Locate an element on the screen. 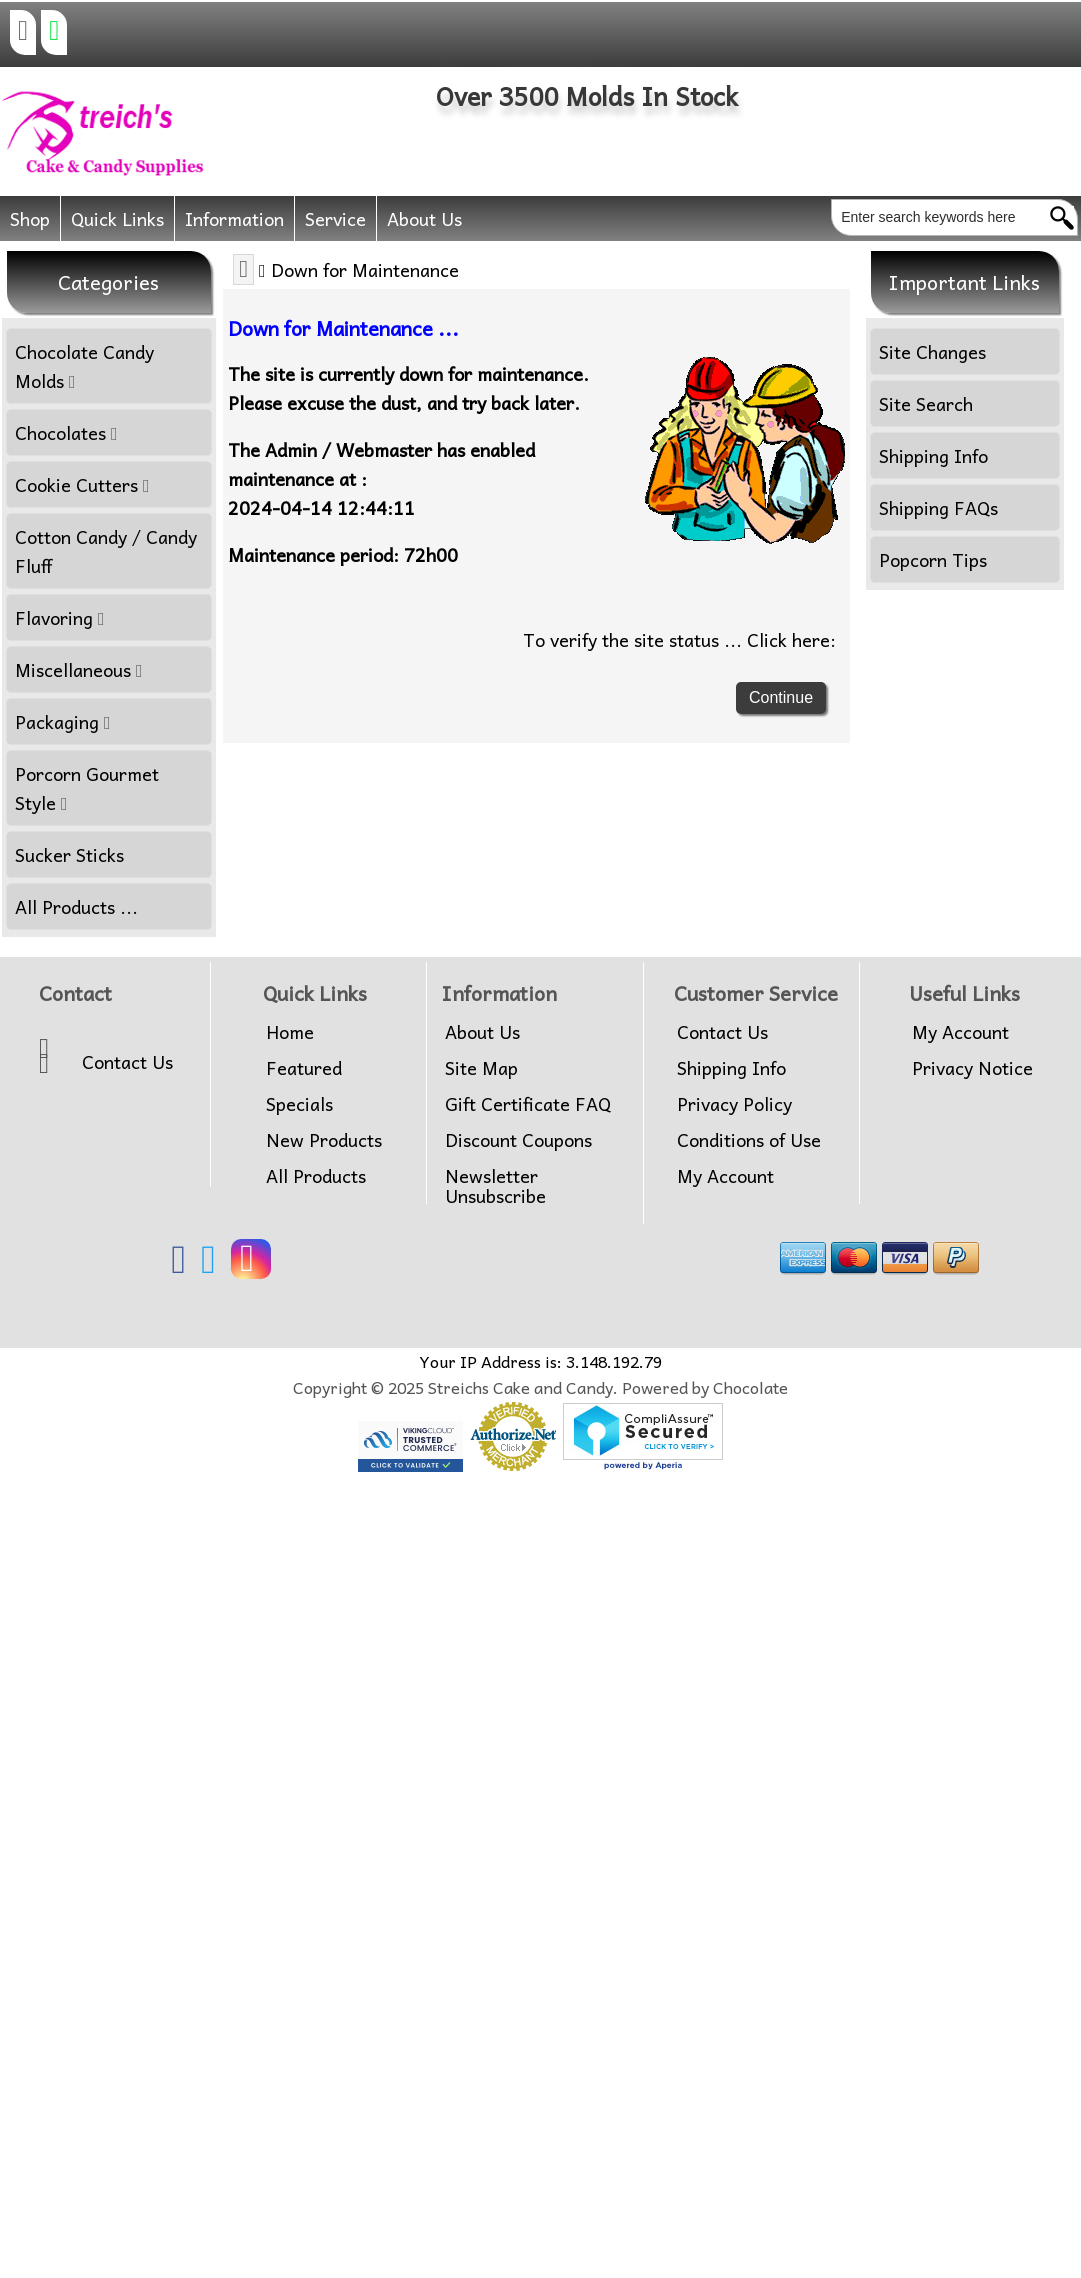 This screenshot has width=1081, height=2278. Newsletter Unsubscribe is located at coordinates (495, 1186).